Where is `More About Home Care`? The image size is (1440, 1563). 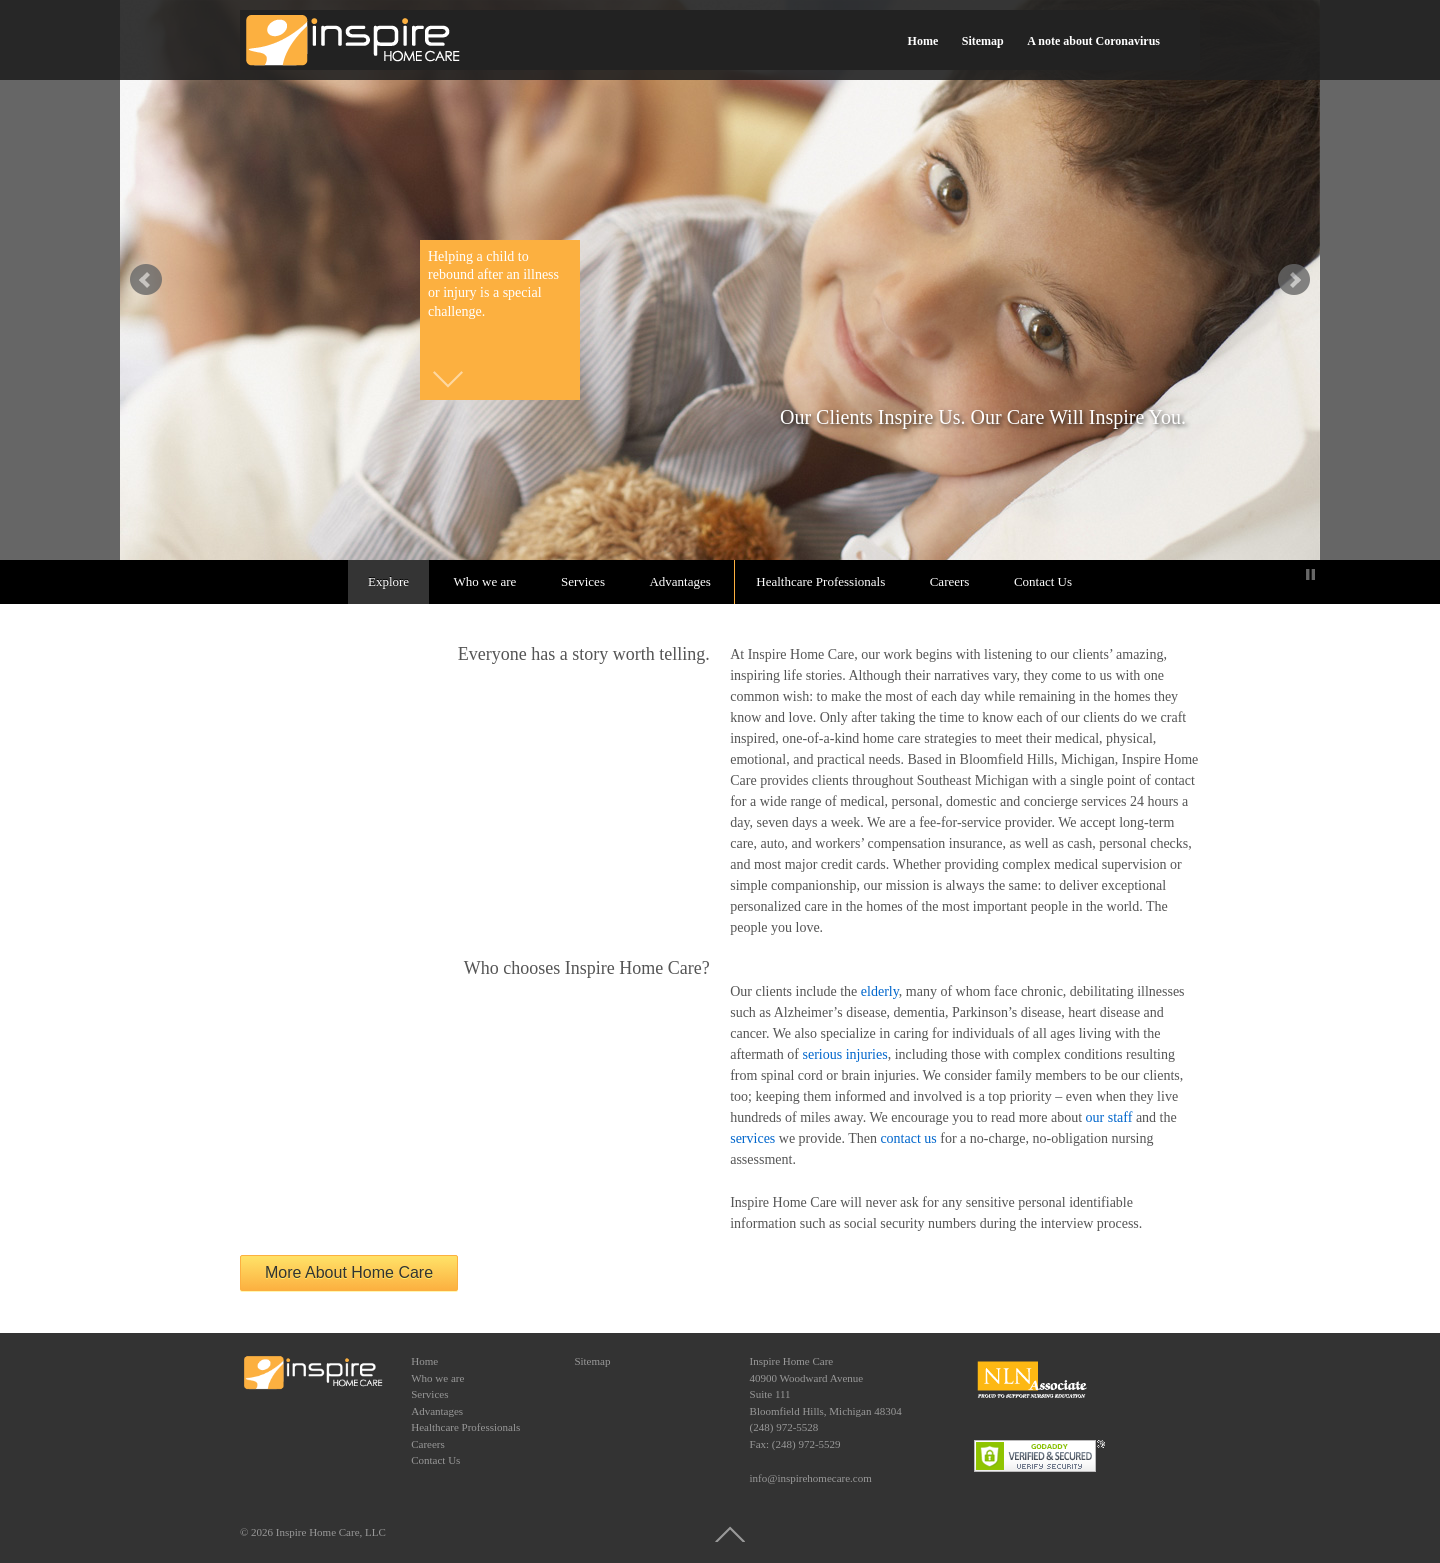
More About Home Care is located at coordinates (349, 1272).